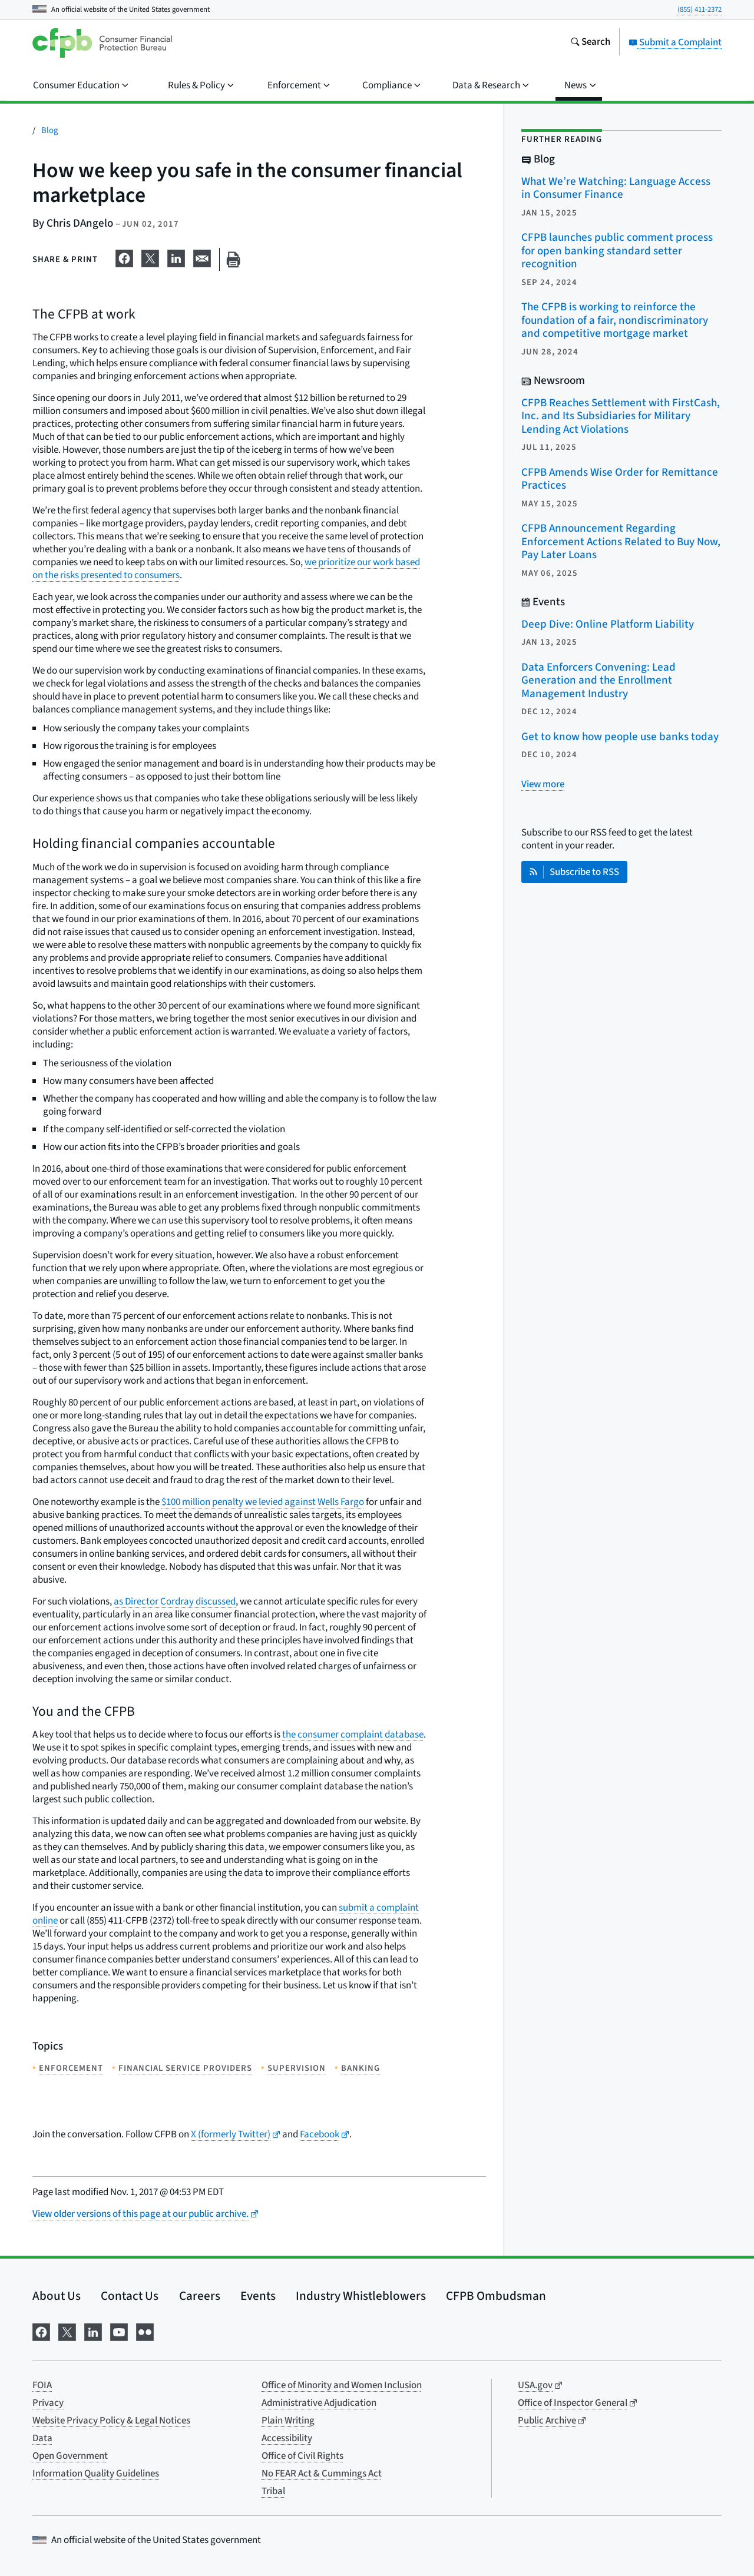  Describe the element at coordinates (42, 2385) in the screenshot. I see `FOIA` at that location.